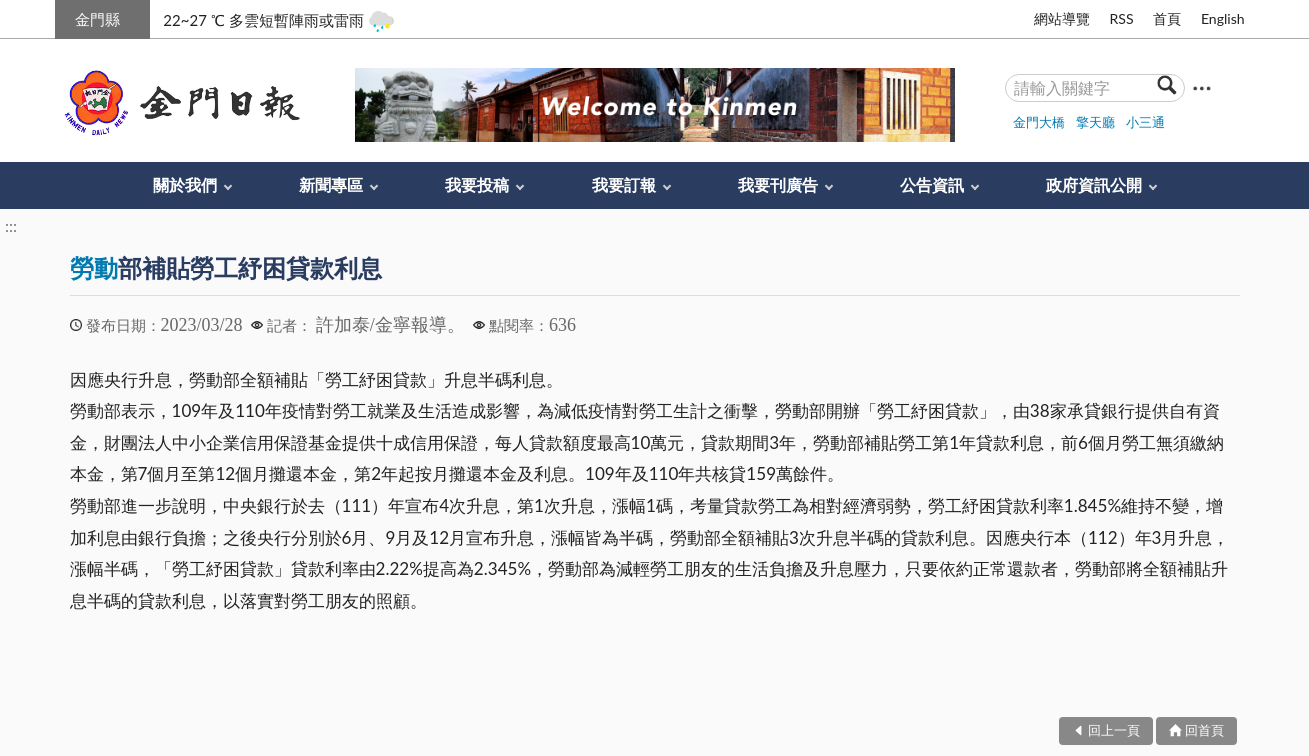  Describe the element at coordinates (1223, 18) in the screenshot. I see `English` at that location.